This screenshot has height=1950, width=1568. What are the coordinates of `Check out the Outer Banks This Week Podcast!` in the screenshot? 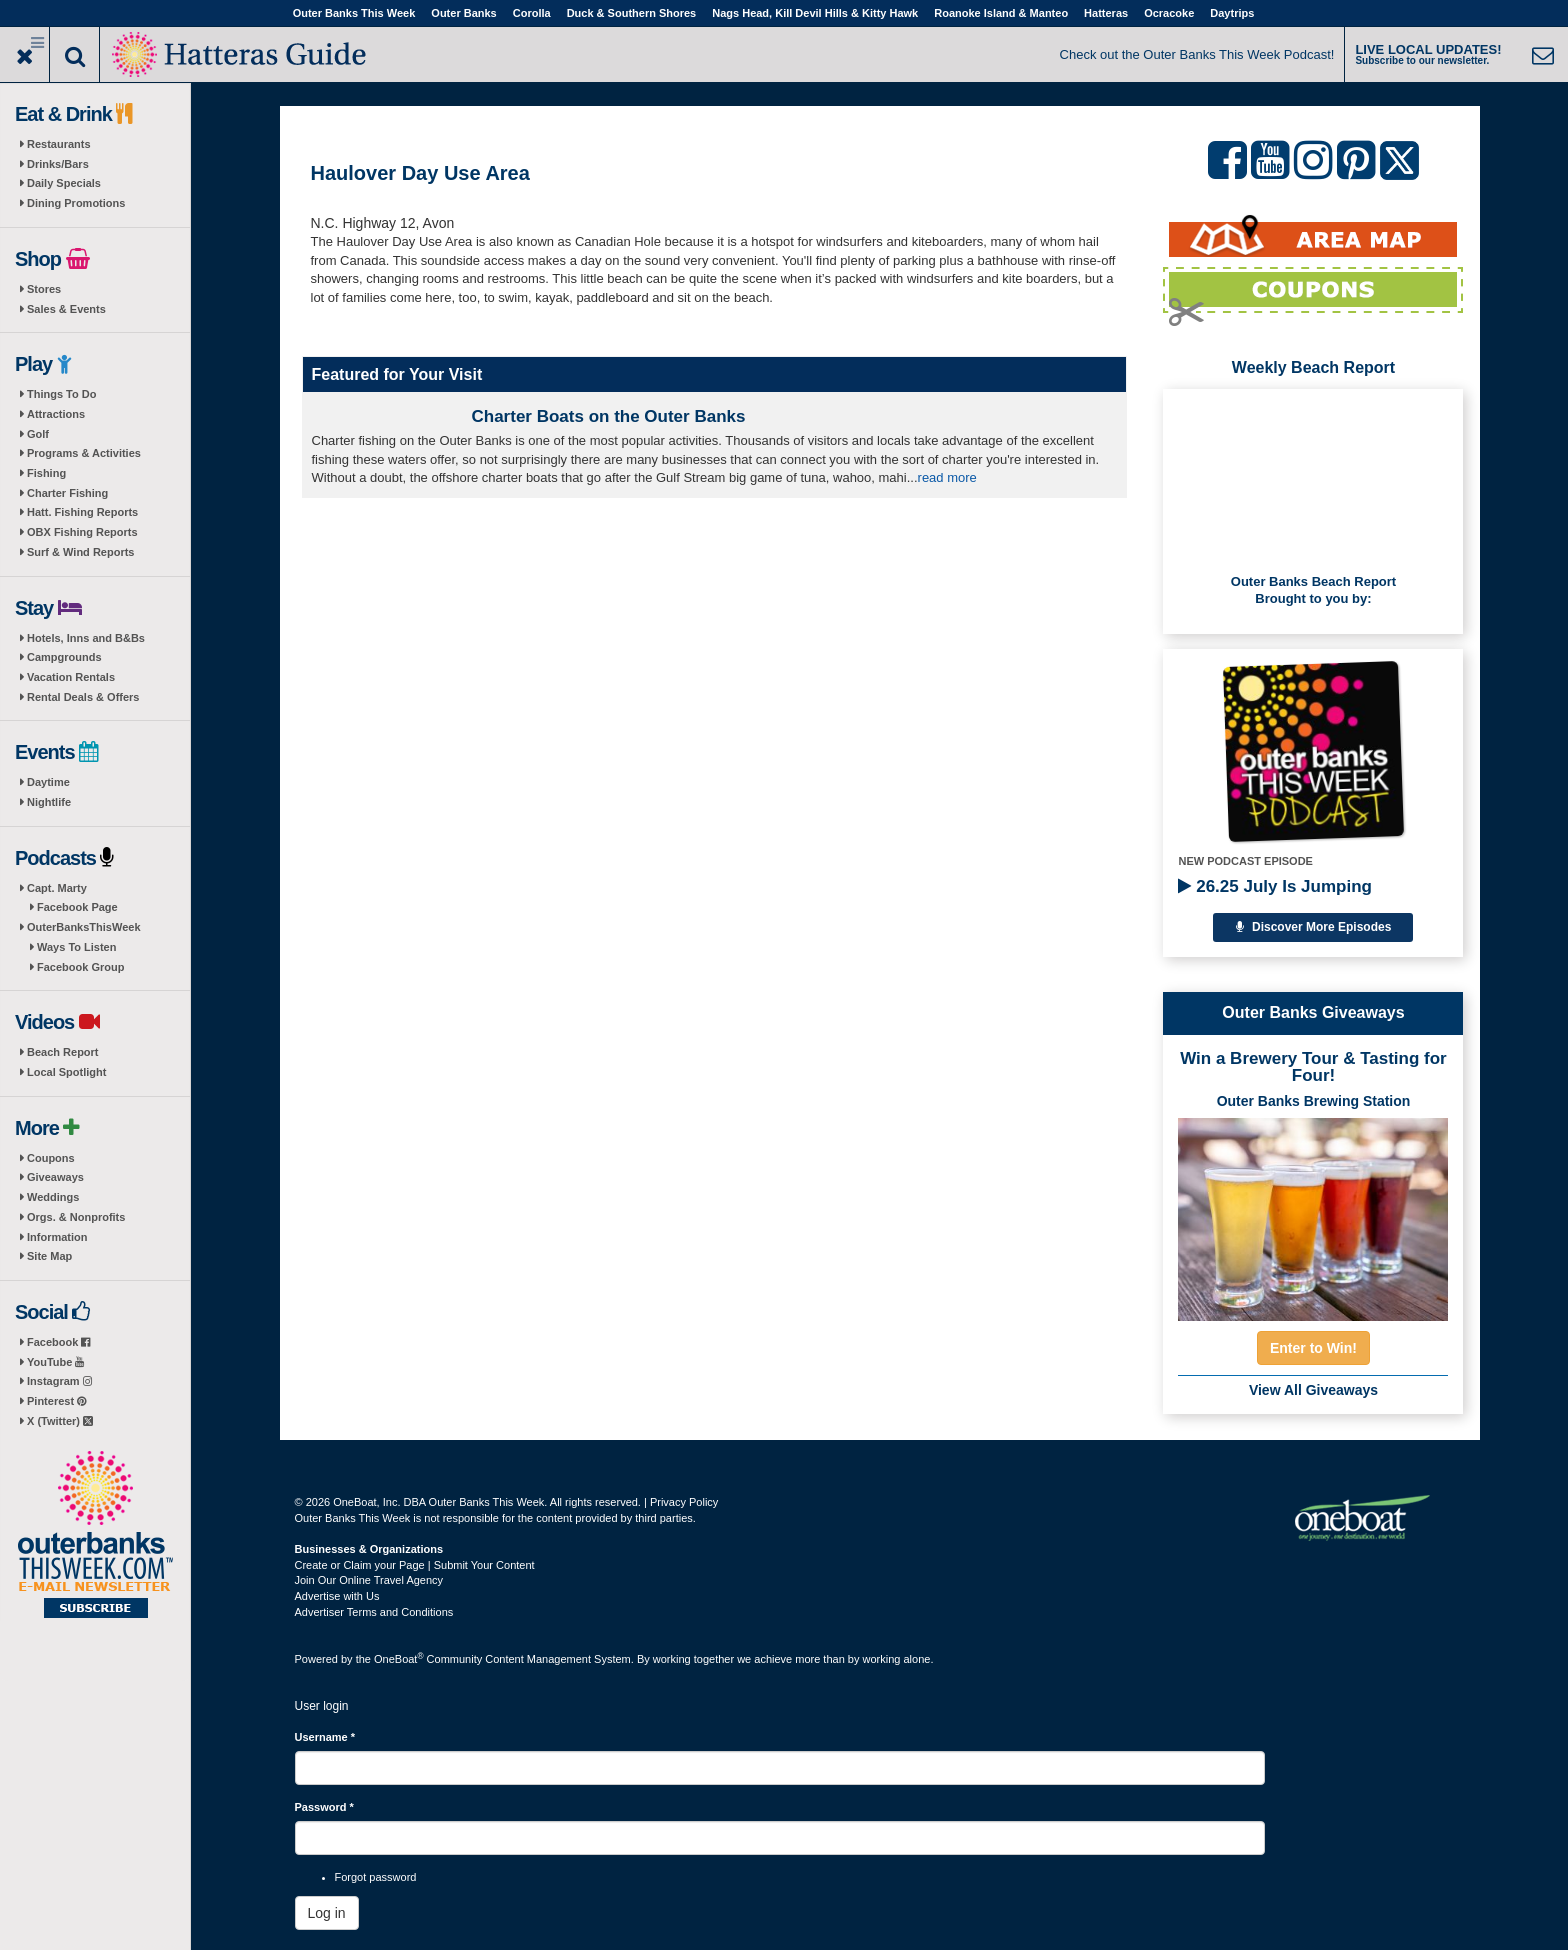 It's located at (1197, 54).